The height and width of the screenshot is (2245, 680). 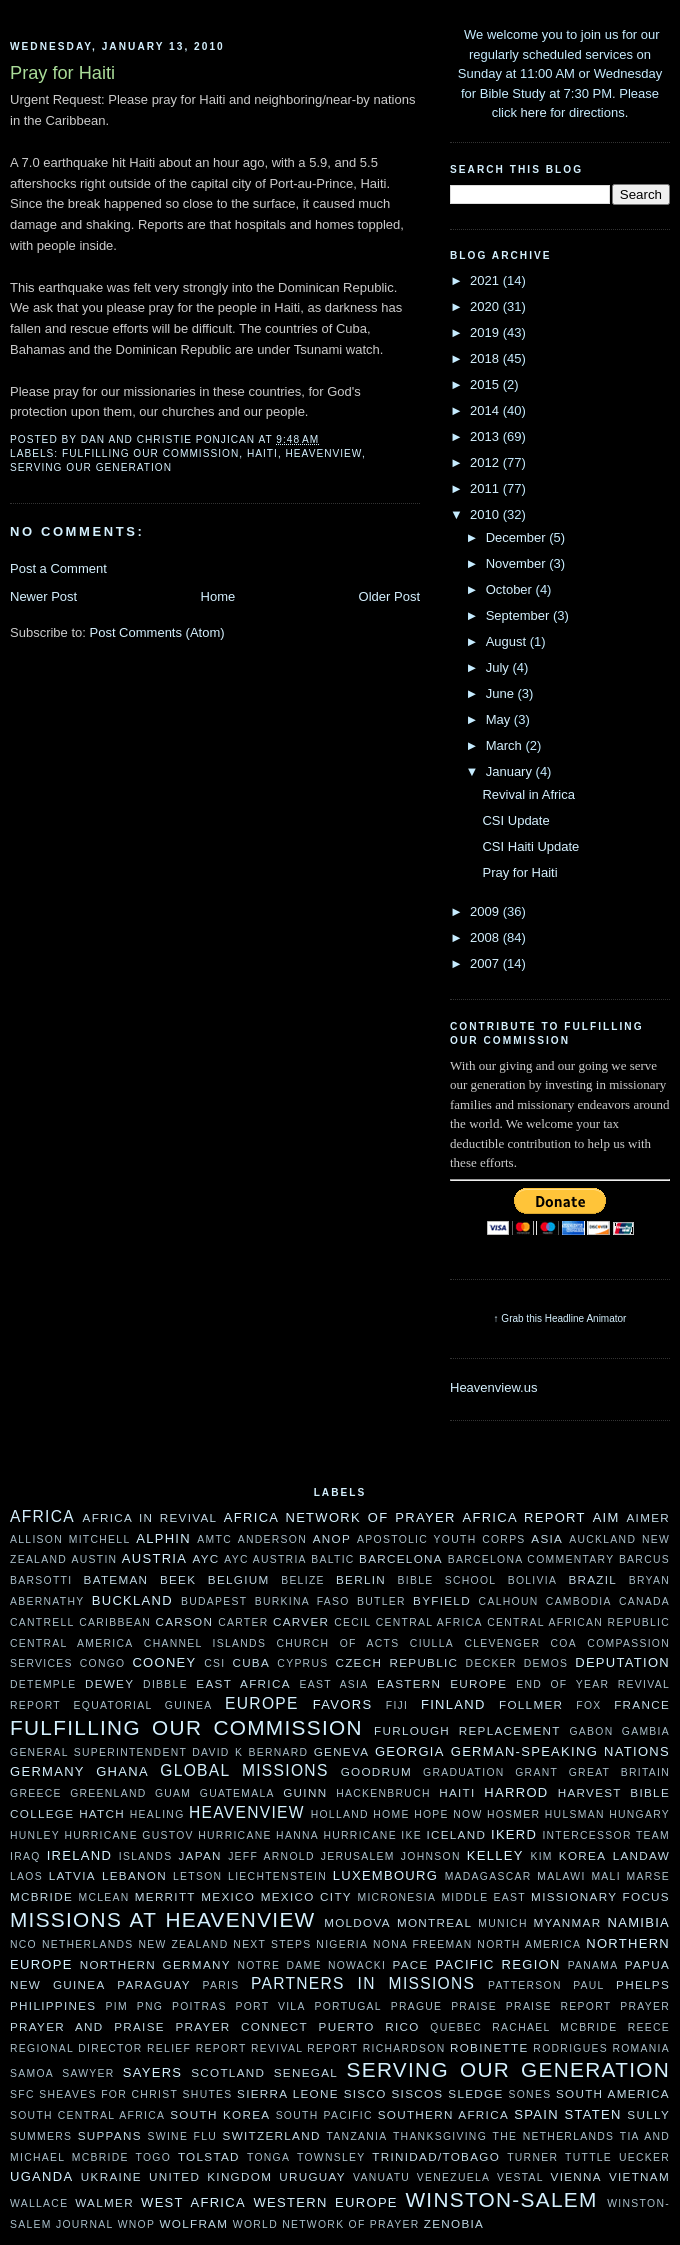 What do you see at coordinates (72, 1875) in the screenshot?
I see `Latvia` at bounding box center [72, 1875].